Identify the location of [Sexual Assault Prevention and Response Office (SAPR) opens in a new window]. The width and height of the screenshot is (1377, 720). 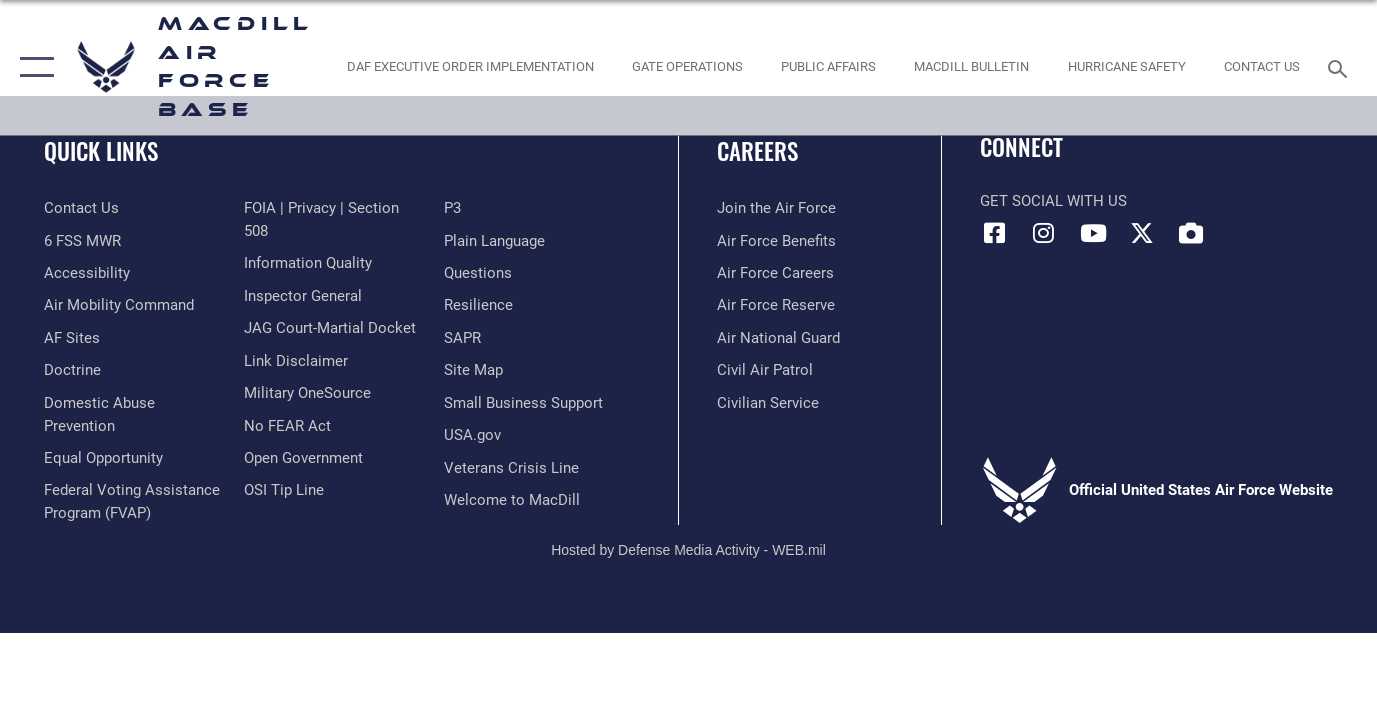
(462, 338).